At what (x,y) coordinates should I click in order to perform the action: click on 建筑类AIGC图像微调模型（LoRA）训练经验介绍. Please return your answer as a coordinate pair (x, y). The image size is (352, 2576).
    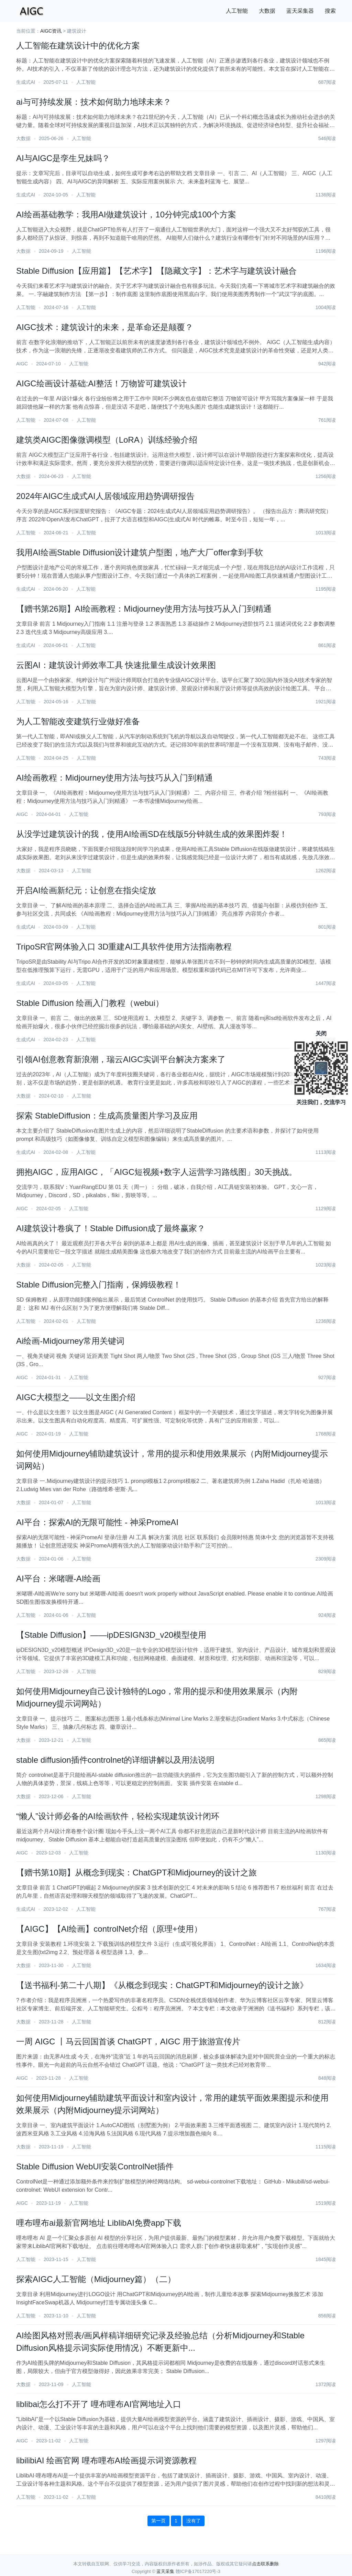
    Looking at the image, I should click on (106, 439).